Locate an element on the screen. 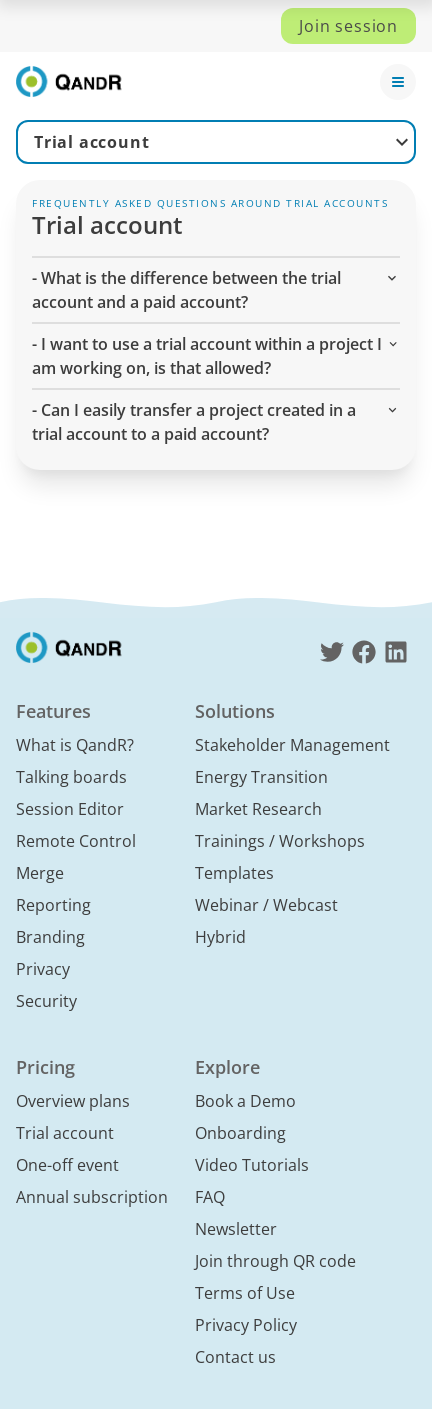 This screenshot has width=432, height=1409. - Can I easily transfer a project created in a trial account to a paid account? [button] is located at coordinates (216, 421).